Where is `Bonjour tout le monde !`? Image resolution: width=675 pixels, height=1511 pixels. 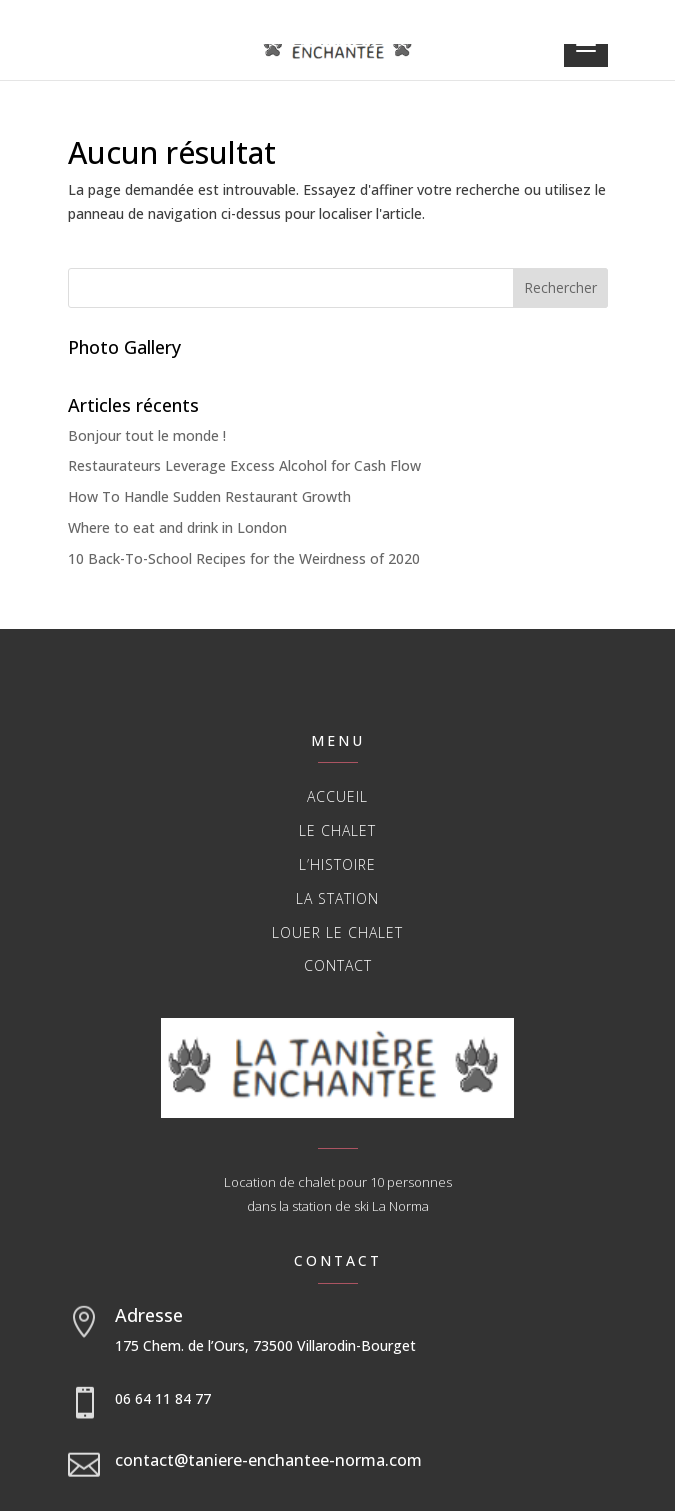 Bonjour tout le monde ! is located at coordinates (147, 435).